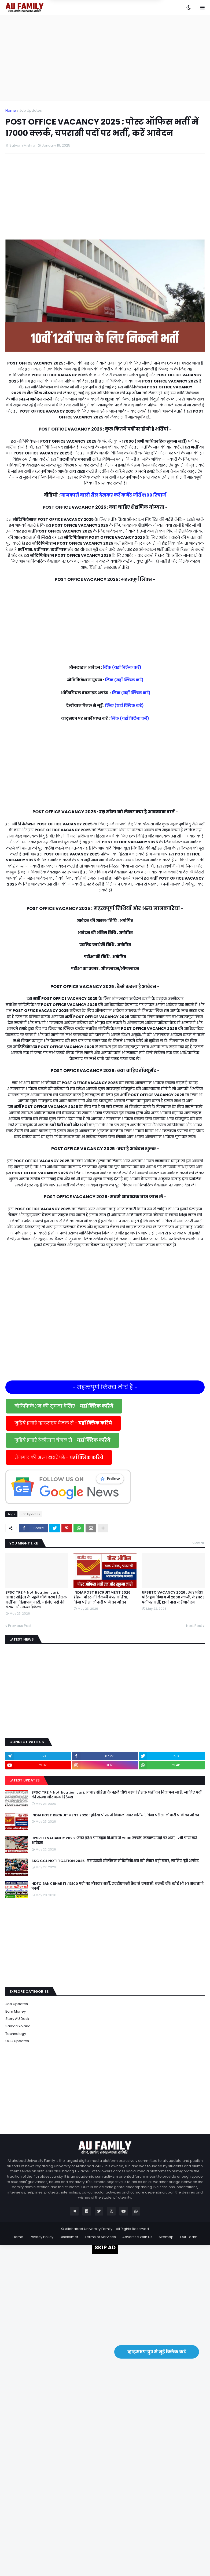  Describe the element at coordinates (102, 1597) in the screenshot. I see `INDIA POST RECRUITMENT 2026 : इंडिया पोस्ट में निकली बंपर भर्तियां, बिना परीक्षा नौकरी पाने का मौका` at that location.